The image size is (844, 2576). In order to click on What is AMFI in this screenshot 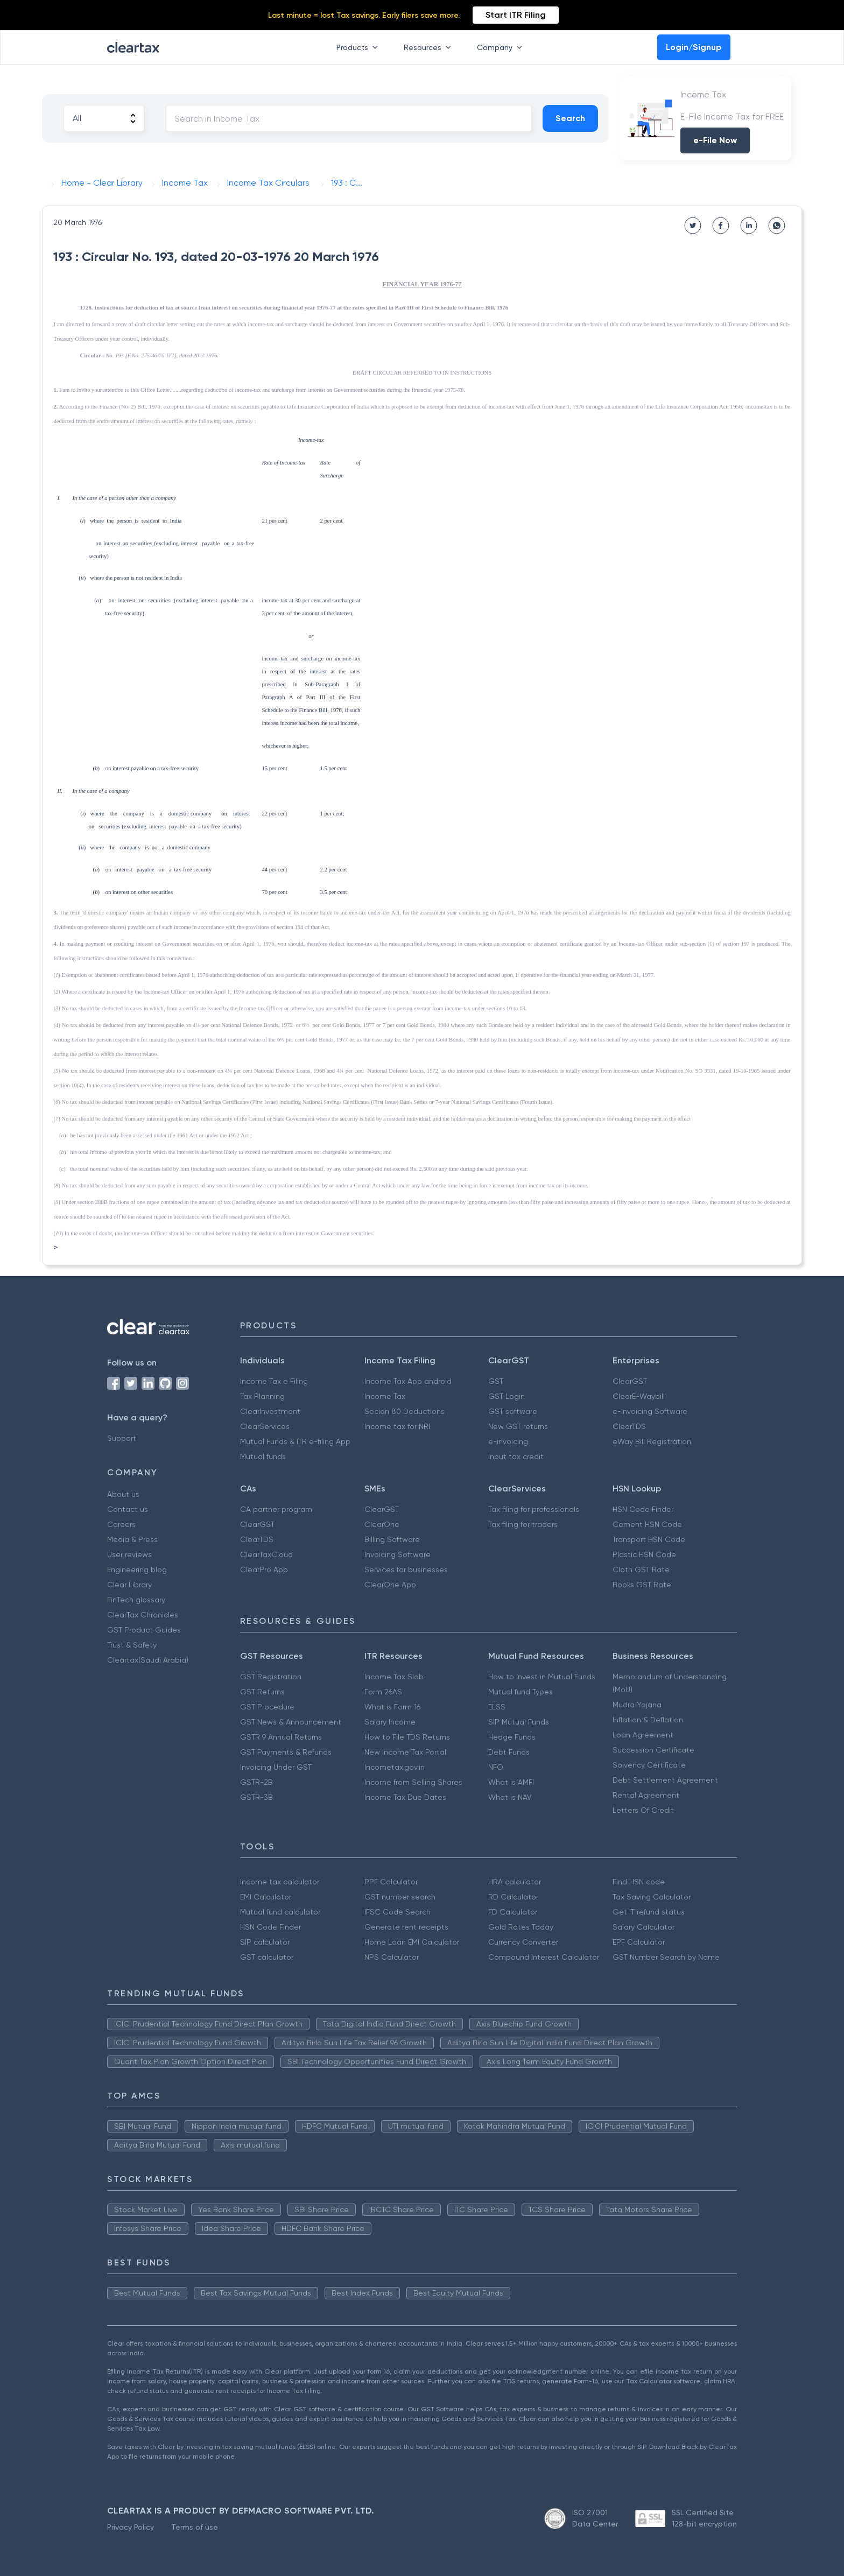, I will do `click(511, 1782)`.